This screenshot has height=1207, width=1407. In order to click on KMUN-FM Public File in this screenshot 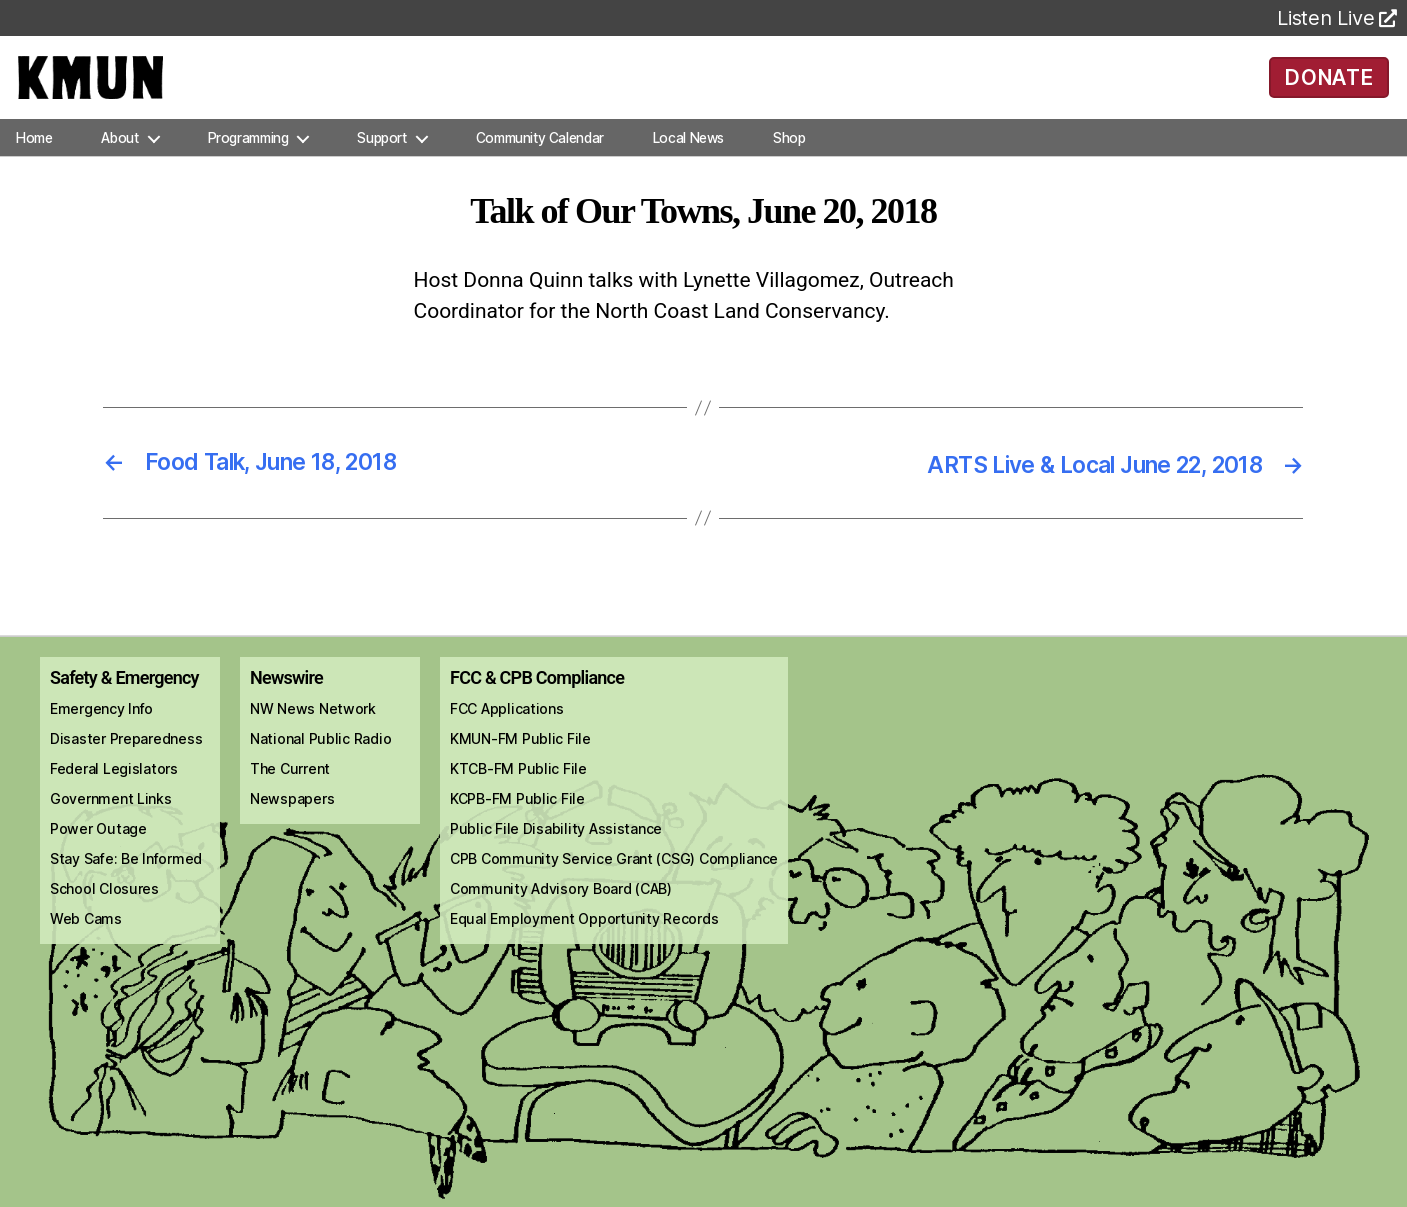, I will do `click(520, 764)`.